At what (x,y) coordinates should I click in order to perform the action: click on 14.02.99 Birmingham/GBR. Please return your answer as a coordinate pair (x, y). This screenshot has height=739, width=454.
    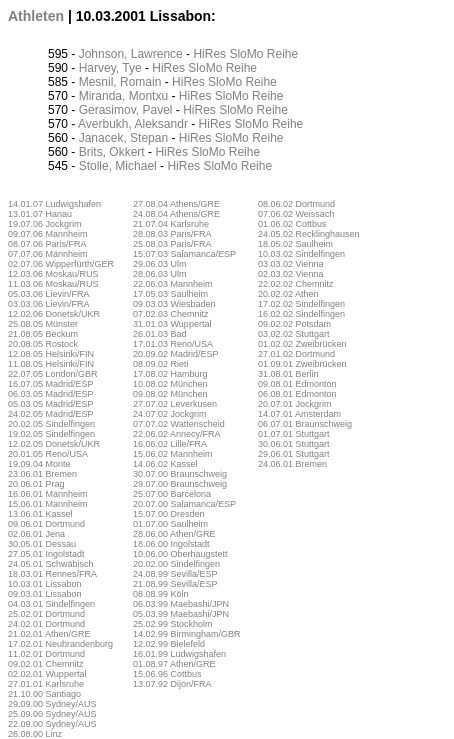
    Looking at the image, I should click on (187, 634).